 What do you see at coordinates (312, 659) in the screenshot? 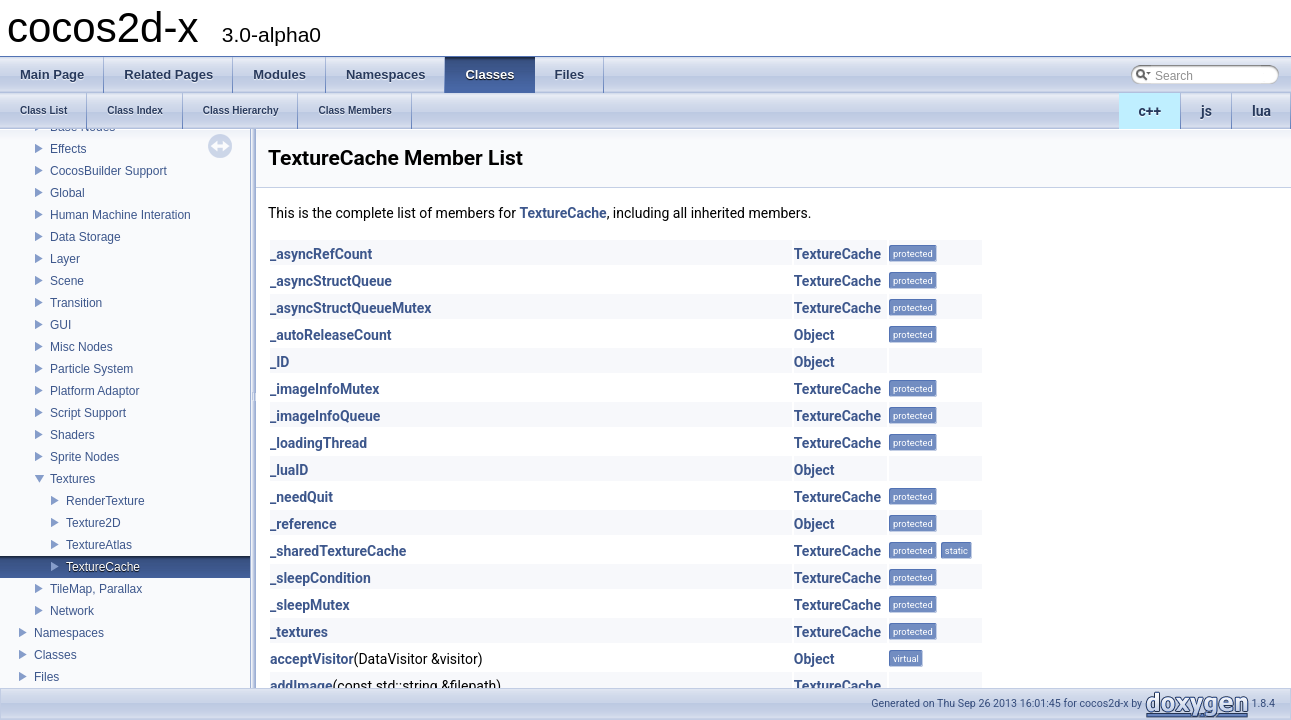
I see `acceptVisitor` at bounding box center [312, 659].